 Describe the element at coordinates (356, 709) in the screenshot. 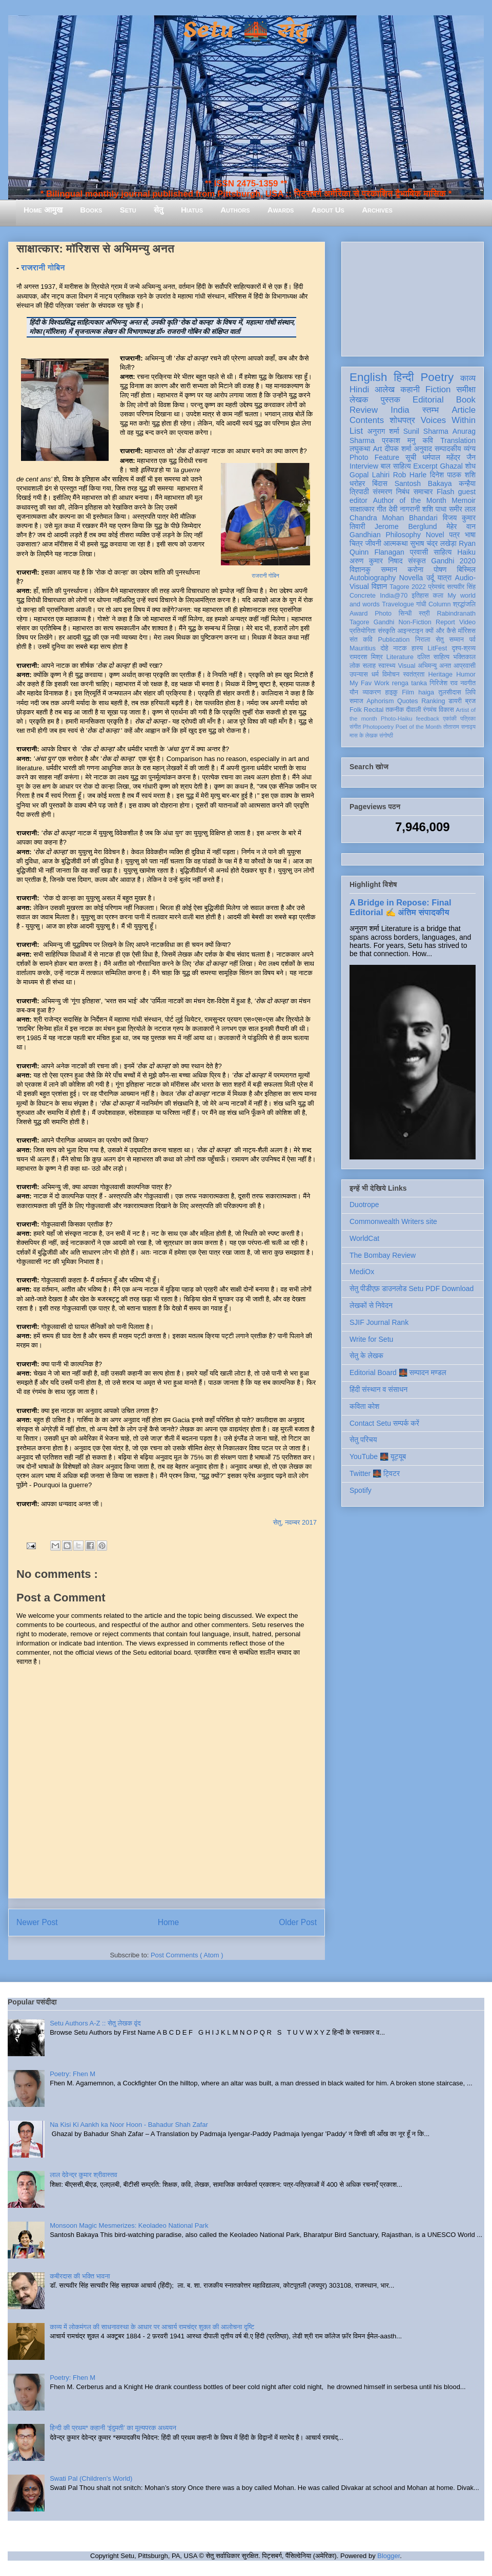

I see `Folk` at that location.